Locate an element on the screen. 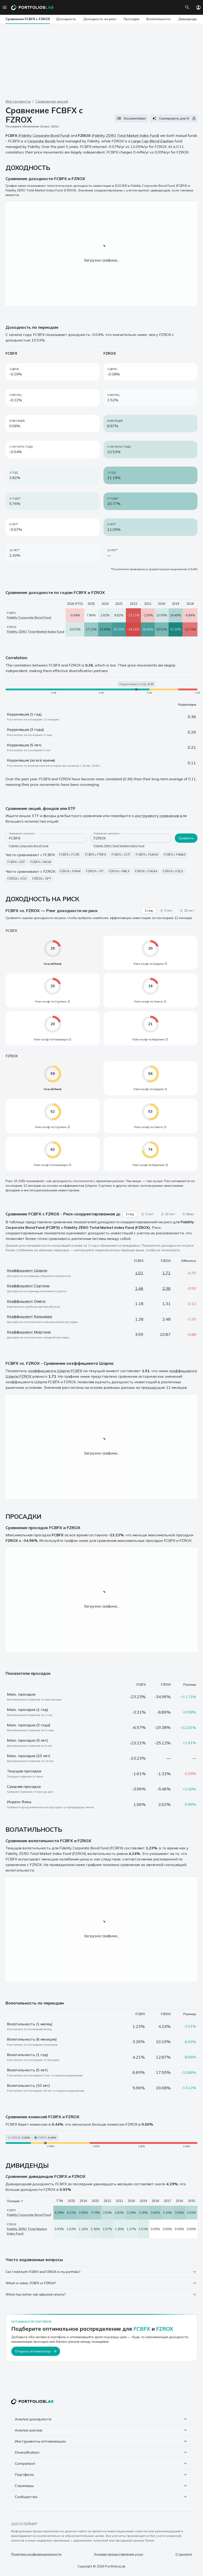 The height and width of the screenshot is (2576, 203). 1.01 is located at coordinates (139, 1273).